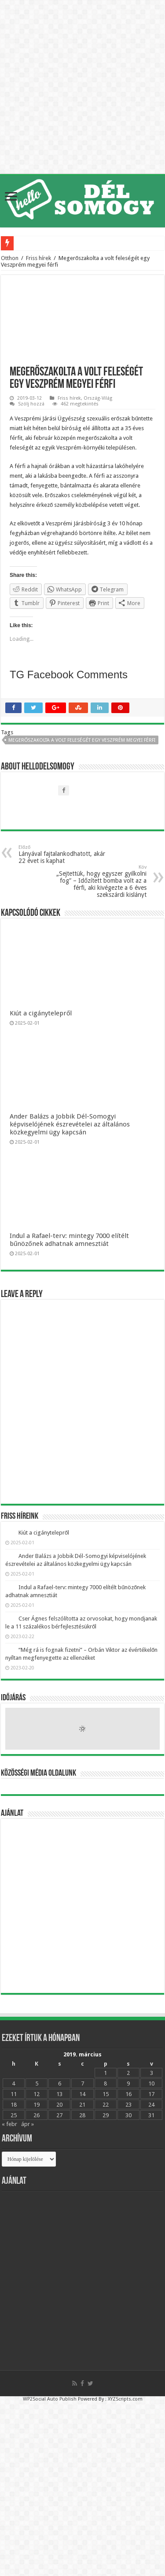 The image size is (165, 2576). What do you see at coordinates (128, 2094) in the screenshot?
I see `16 [Bejegyzések közzétéve: 2019.03.16.]` at bounding box center [128, 2094].